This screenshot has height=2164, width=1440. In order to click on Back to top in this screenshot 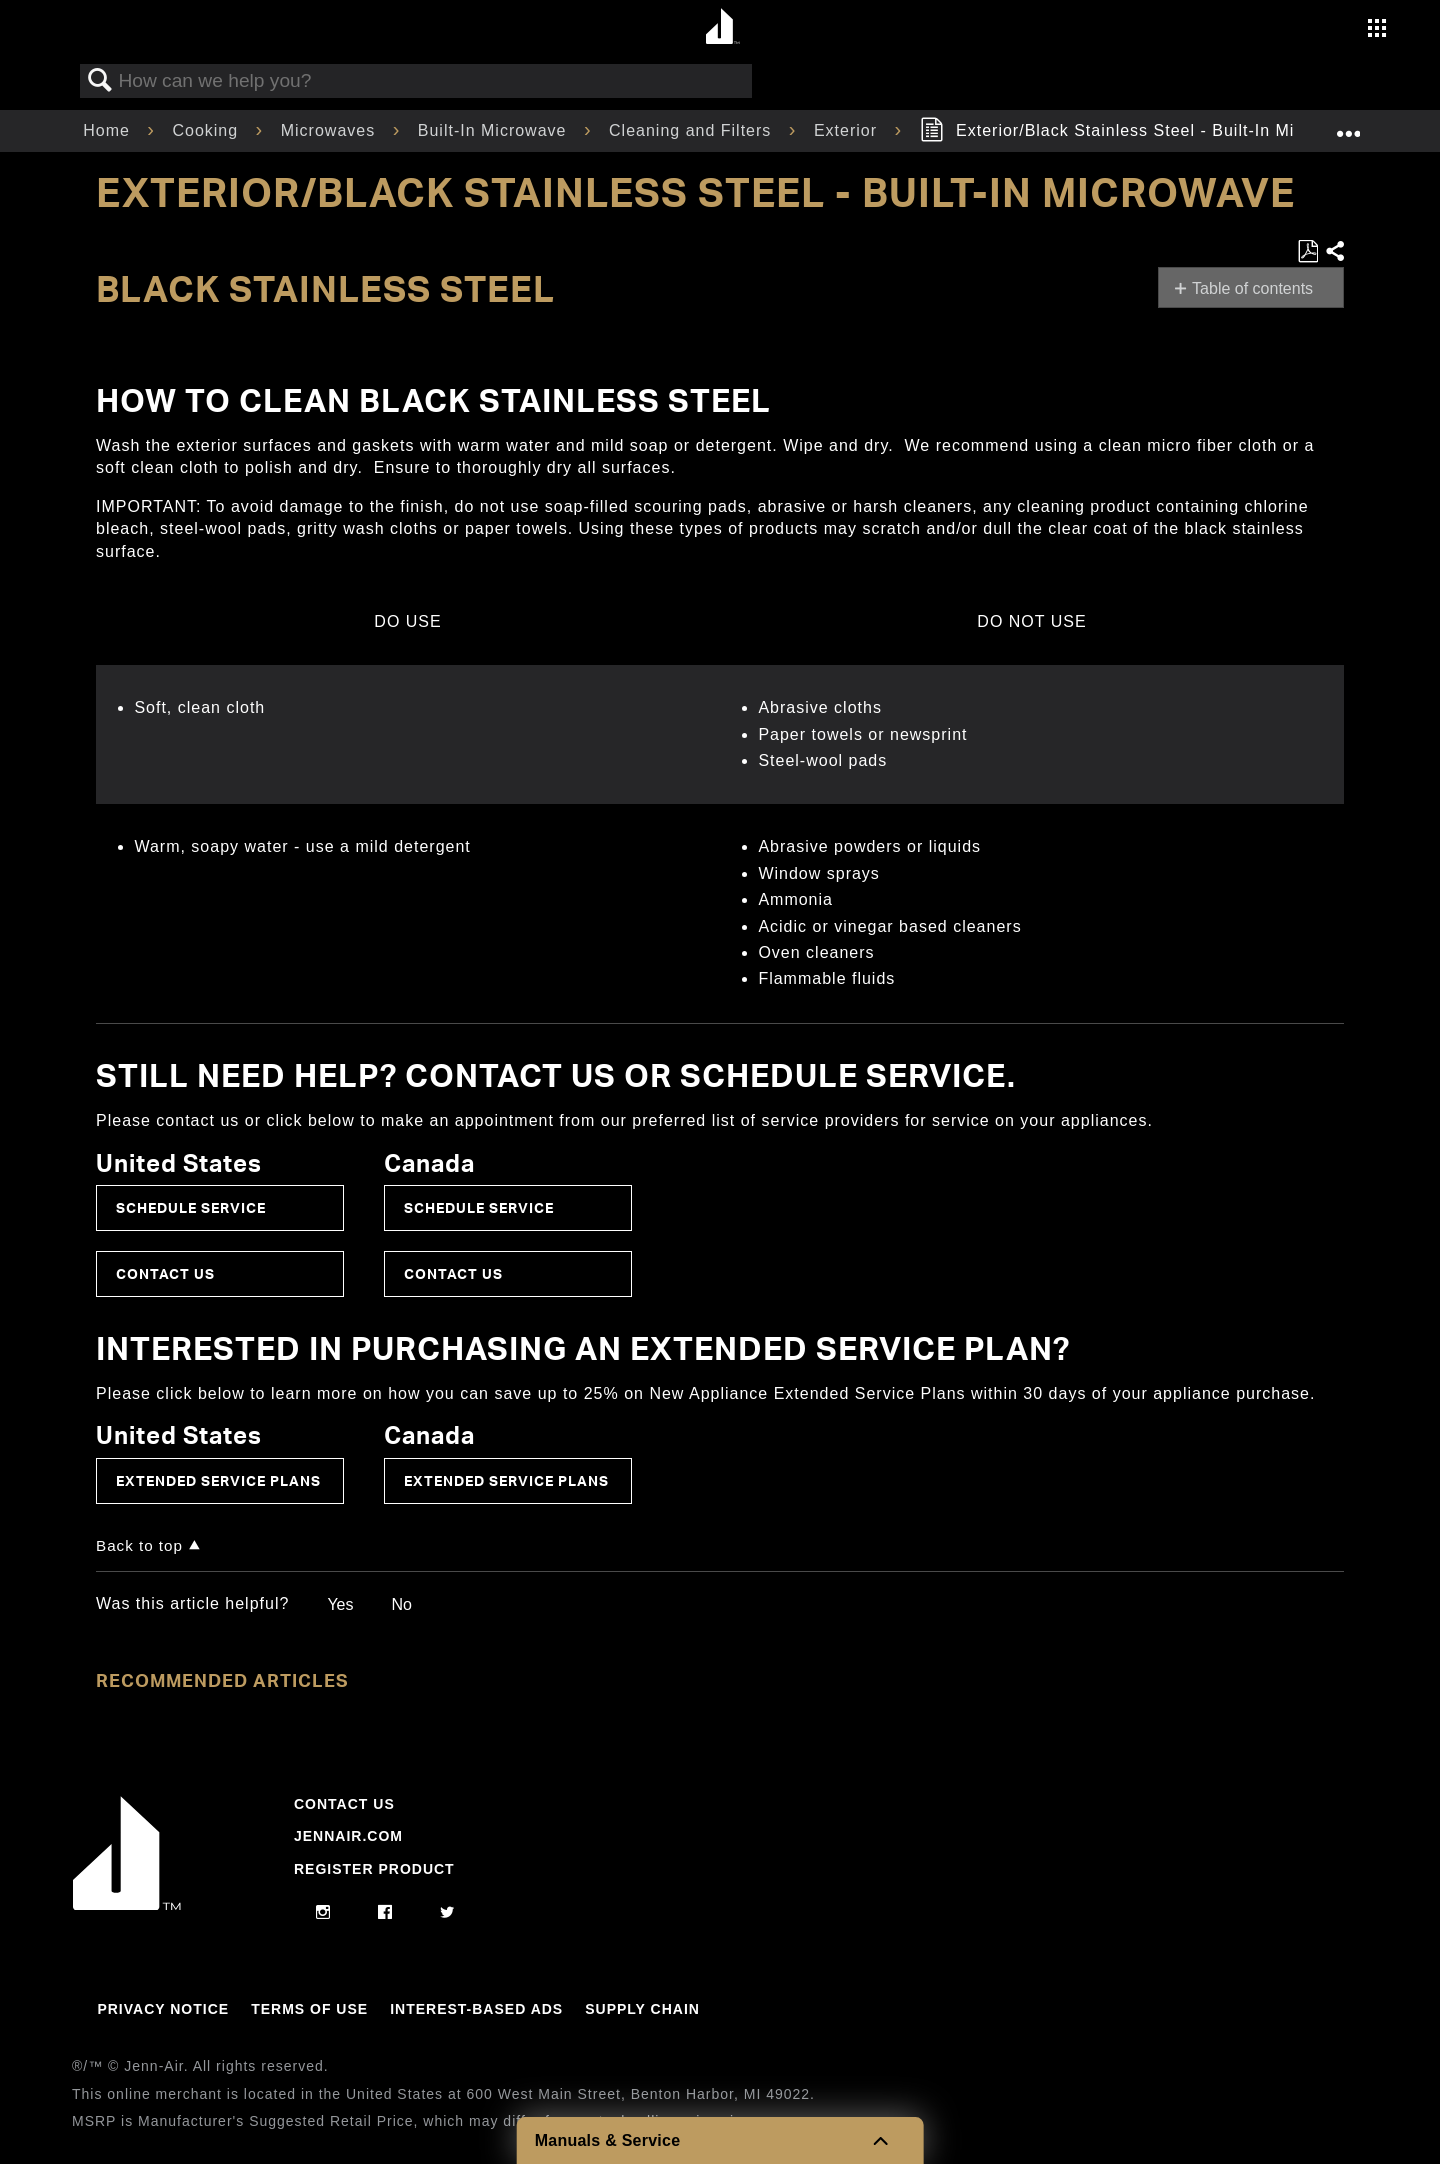, I will do `click(139, 1545)`.